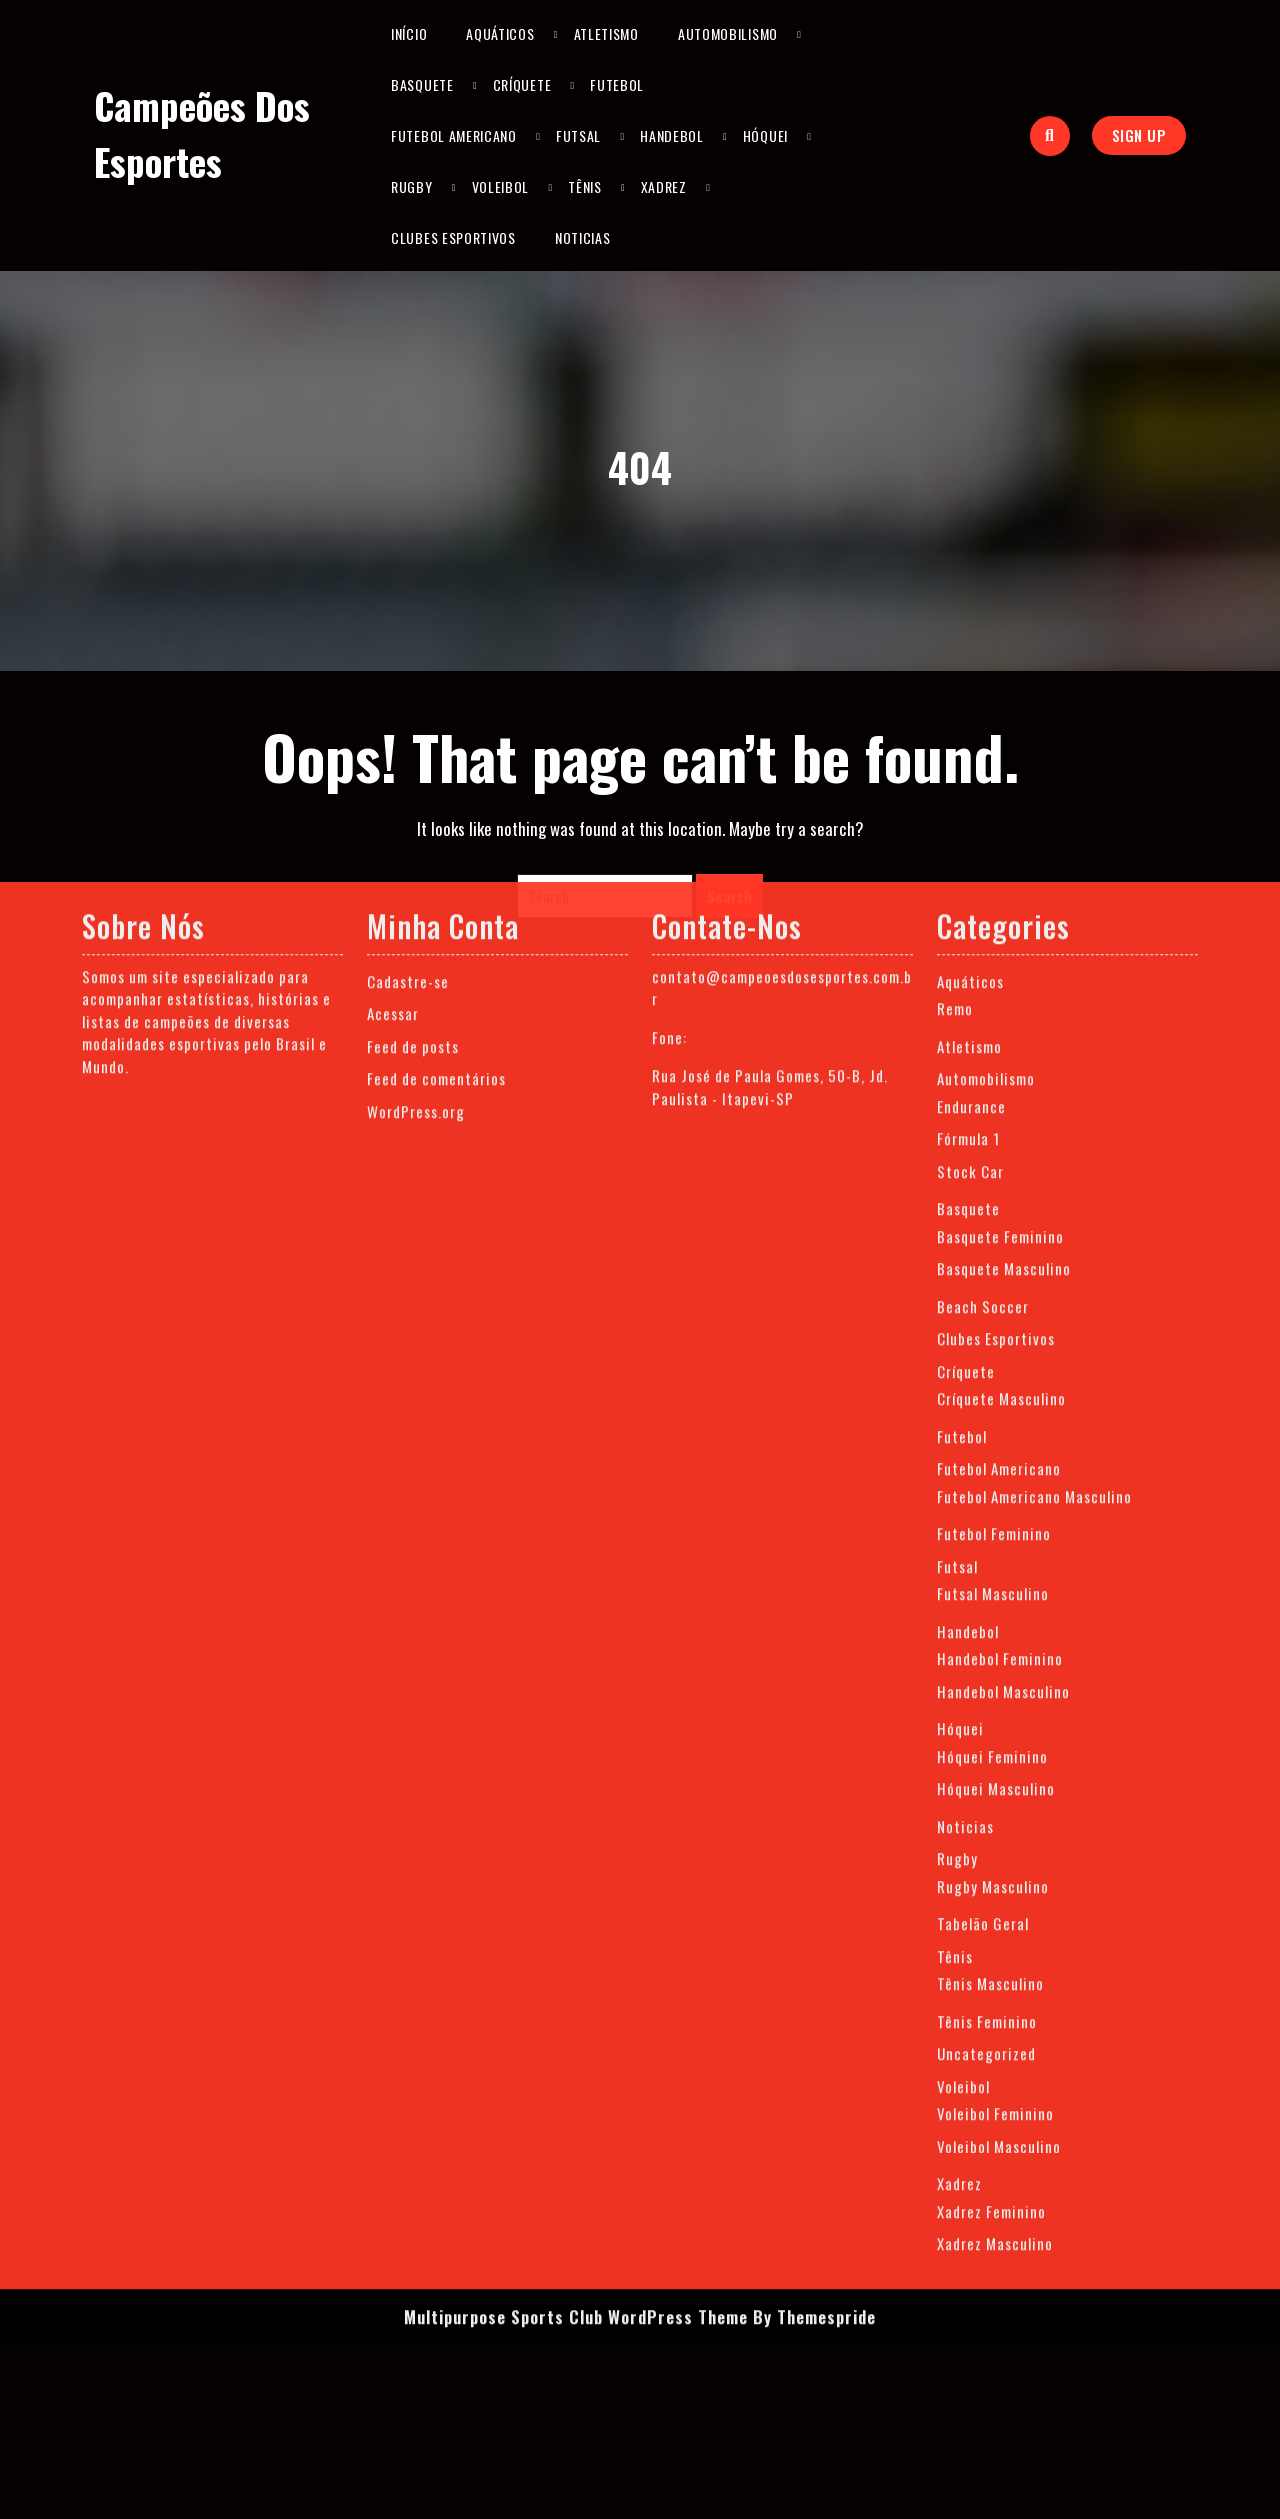 This screenshot has width=1280, height=2519. What do you see at coordinates (1000, 1315) in the screenshot?
I see `Handebol Feminino` at bounding box center [1000, 1315].